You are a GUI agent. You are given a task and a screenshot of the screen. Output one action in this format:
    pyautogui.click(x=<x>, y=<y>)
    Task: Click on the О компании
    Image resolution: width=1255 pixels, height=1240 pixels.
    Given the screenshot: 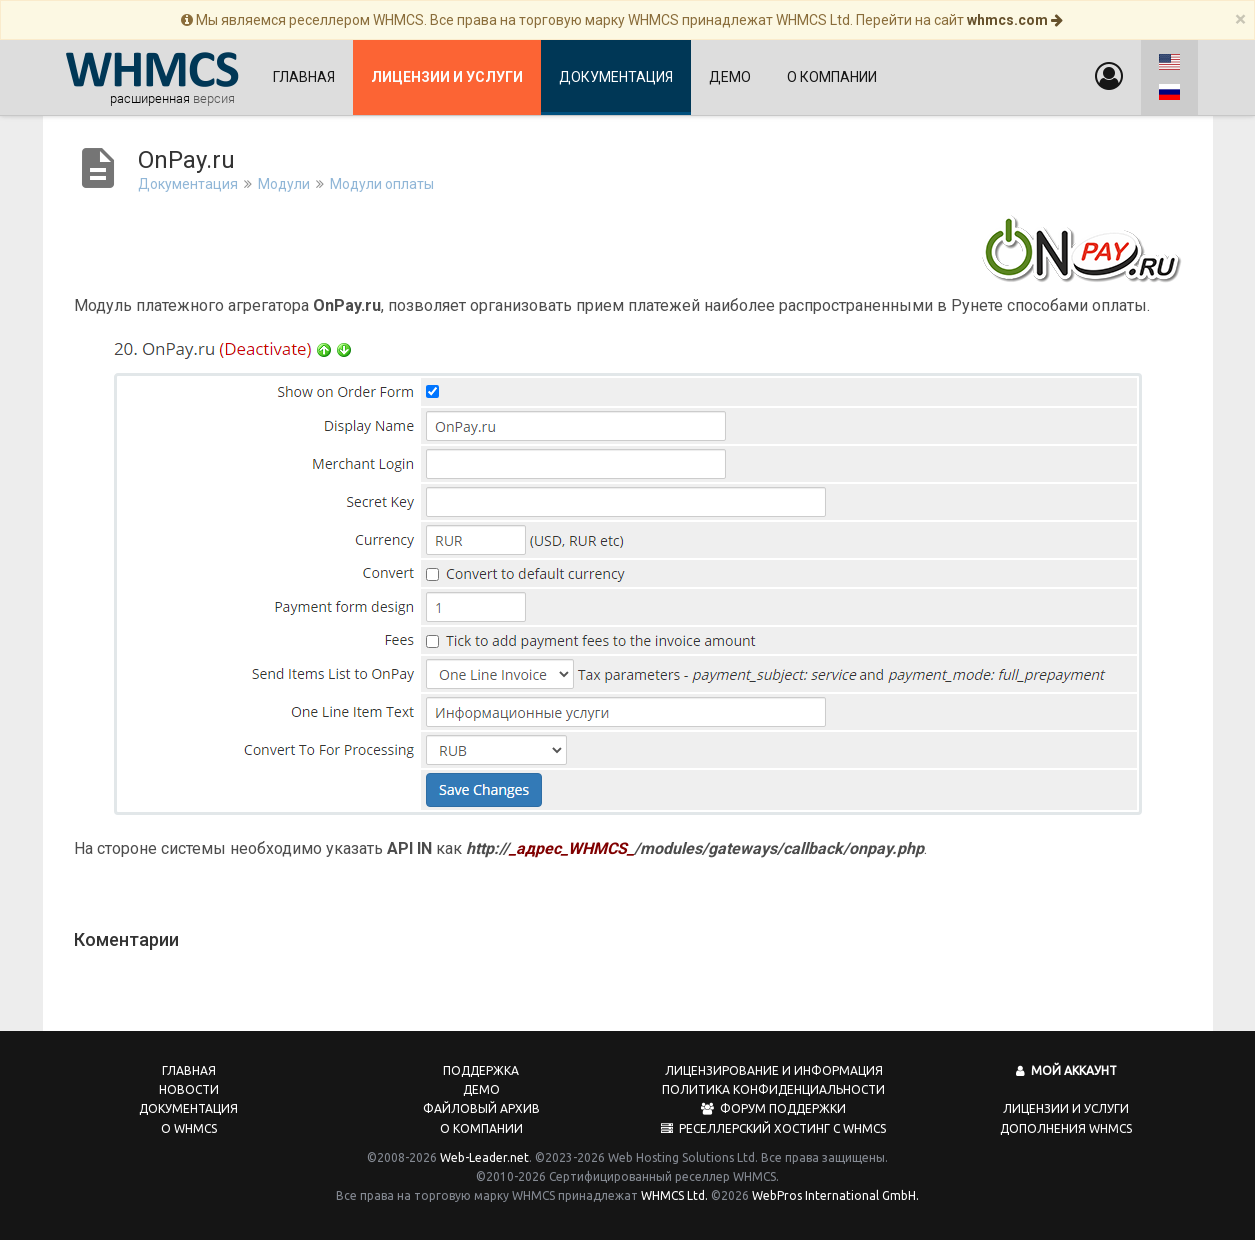 What is the action you would take?
    pyautogui.click(x=832, y=77)
    